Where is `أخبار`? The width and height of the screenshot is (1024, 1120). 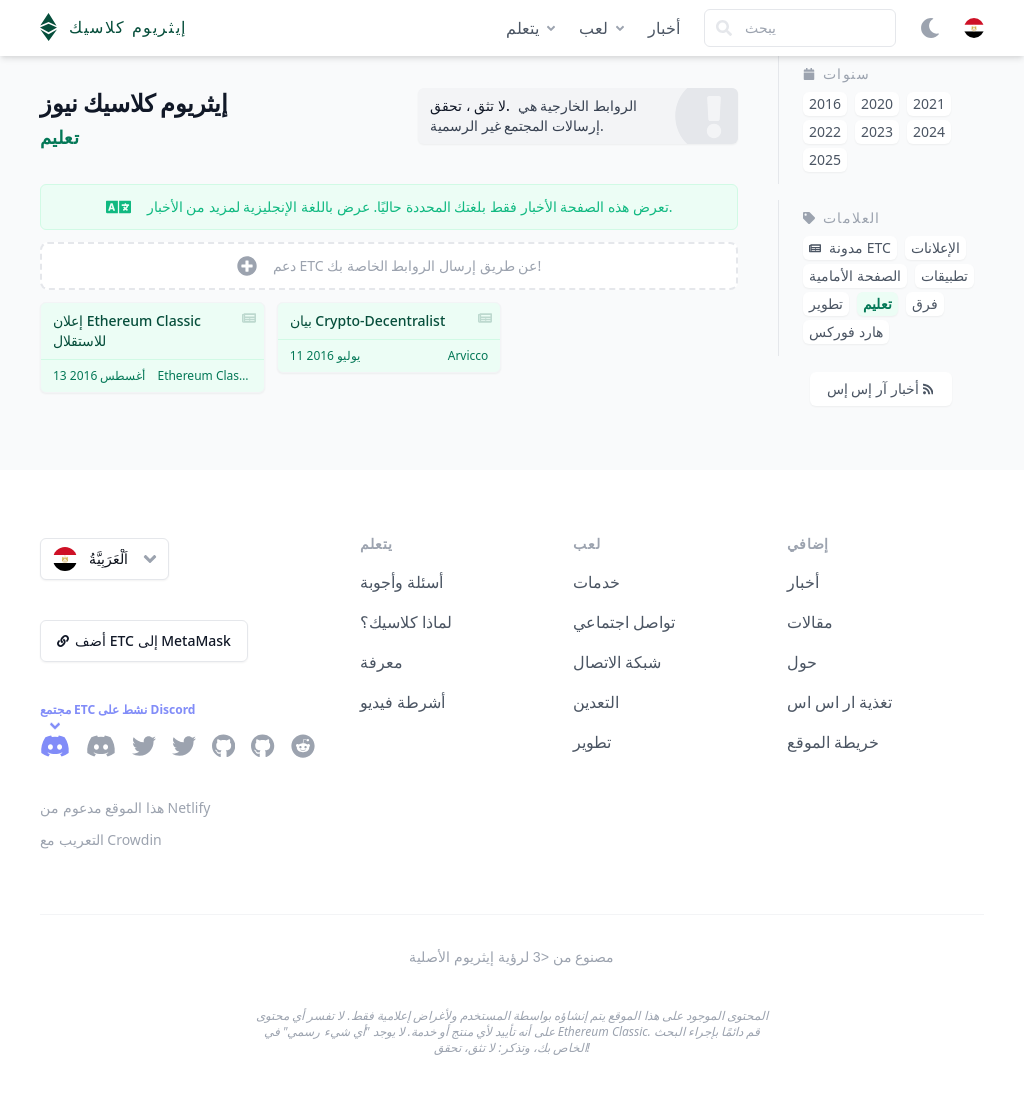 أخبار is located at coordinates (664, 28).